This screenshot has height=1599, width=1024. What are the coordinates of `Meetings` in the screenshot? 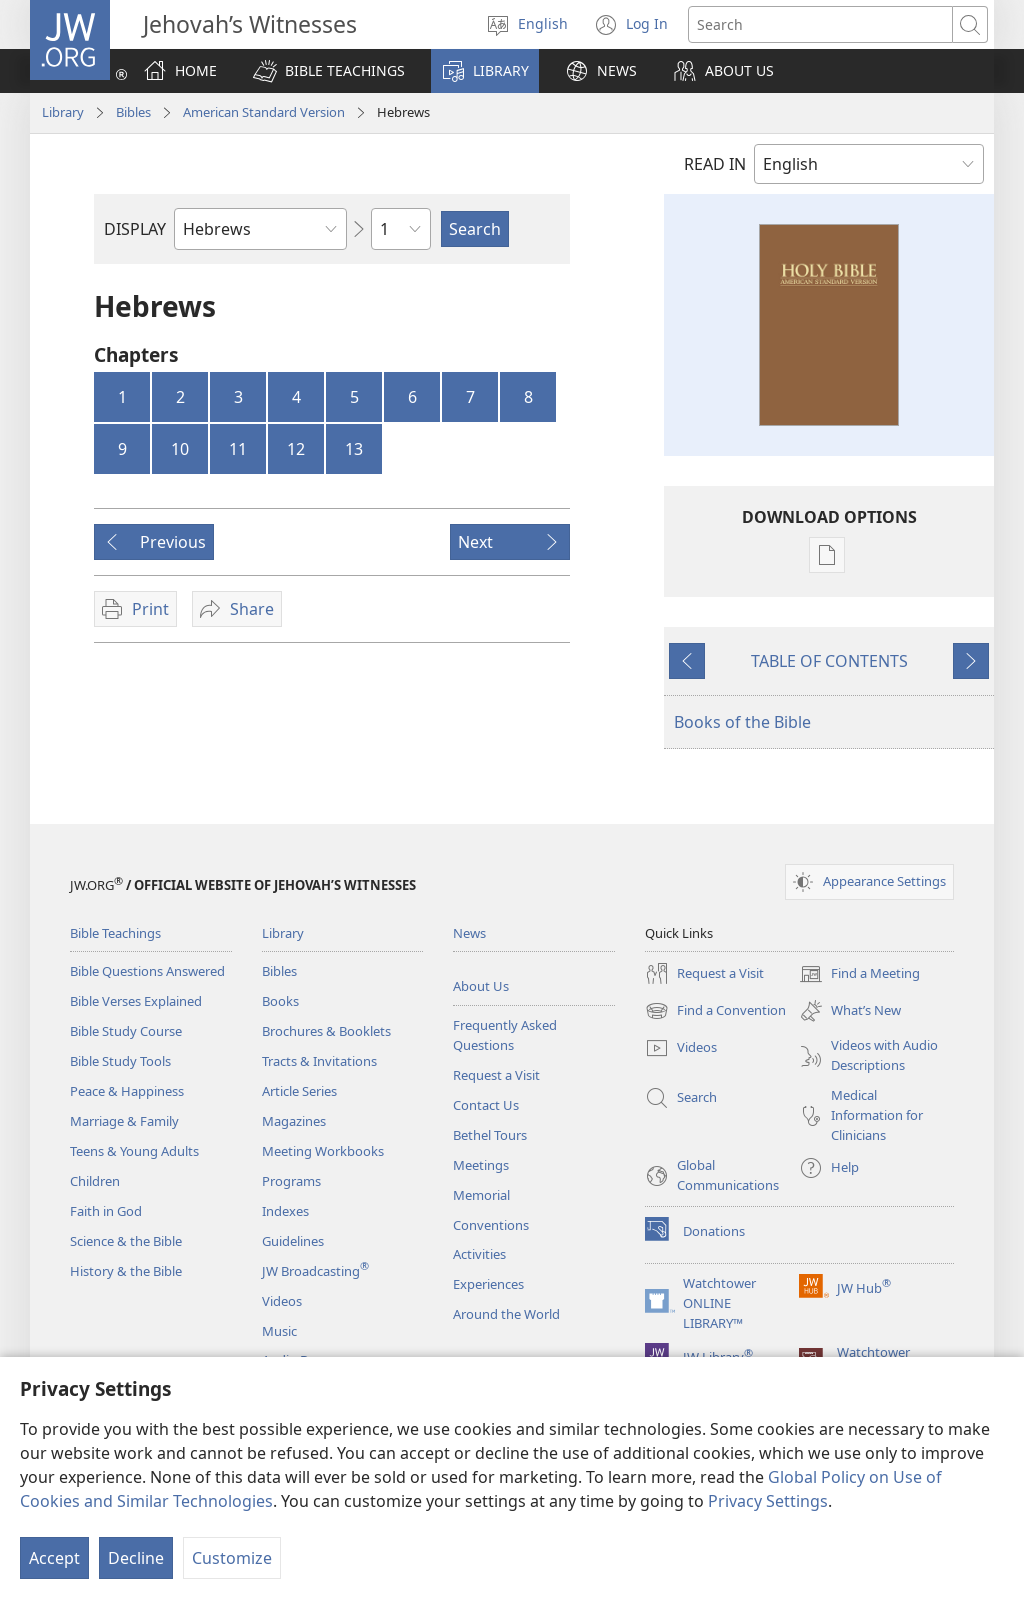 It's located at (481, 1165).